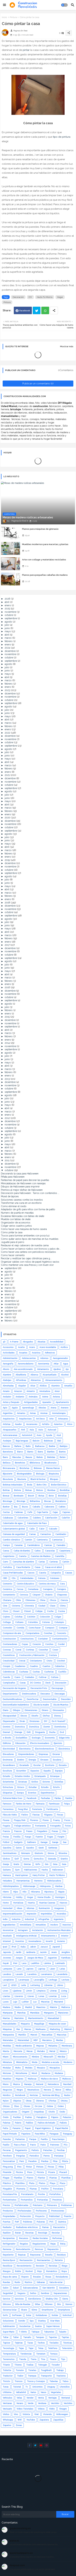  Describe the element at coordinates (48, 1985) in the screenshot. I see `Librerías` at that location.